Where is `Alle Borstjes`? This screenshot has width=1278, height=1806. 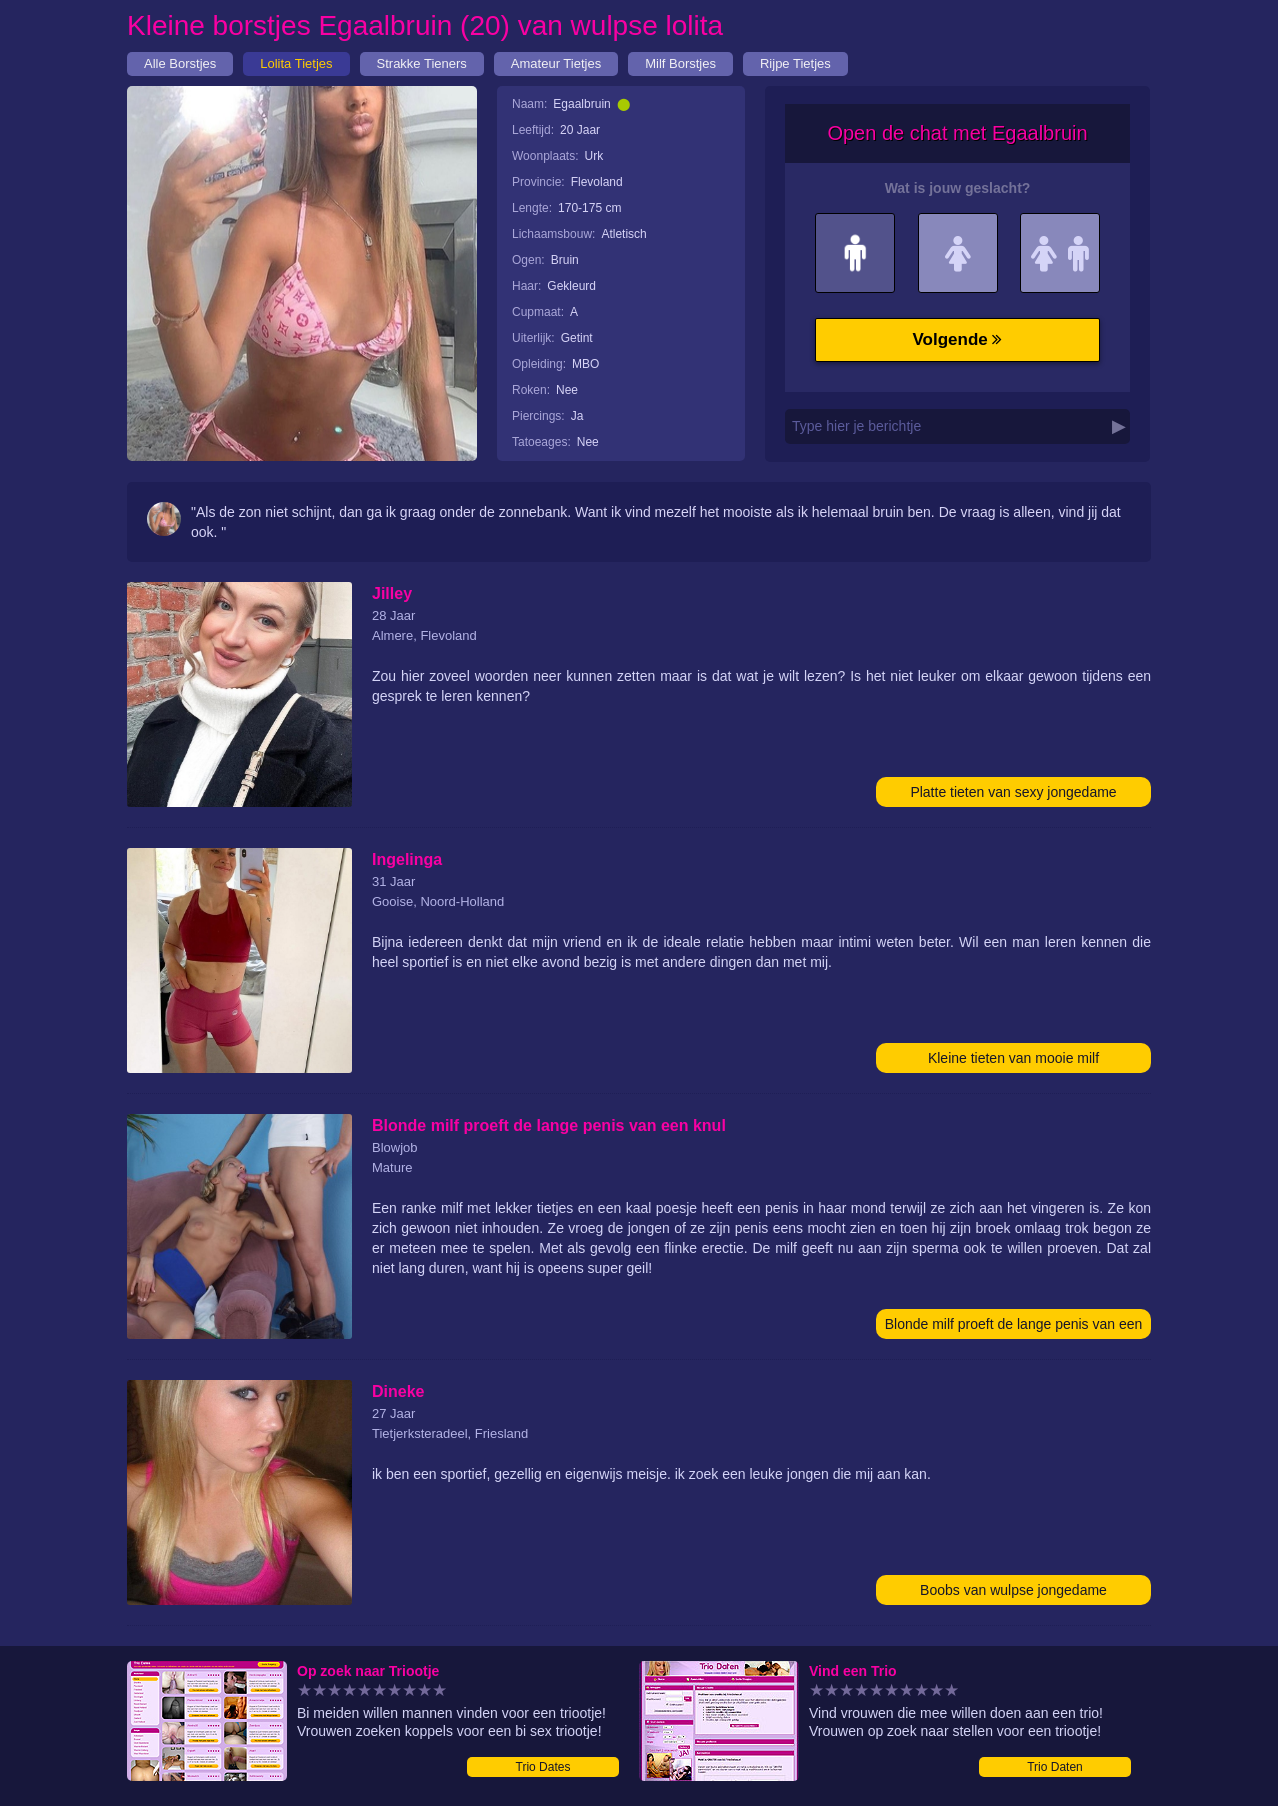 Alle Borstjes is located at coordinates (180, 63).